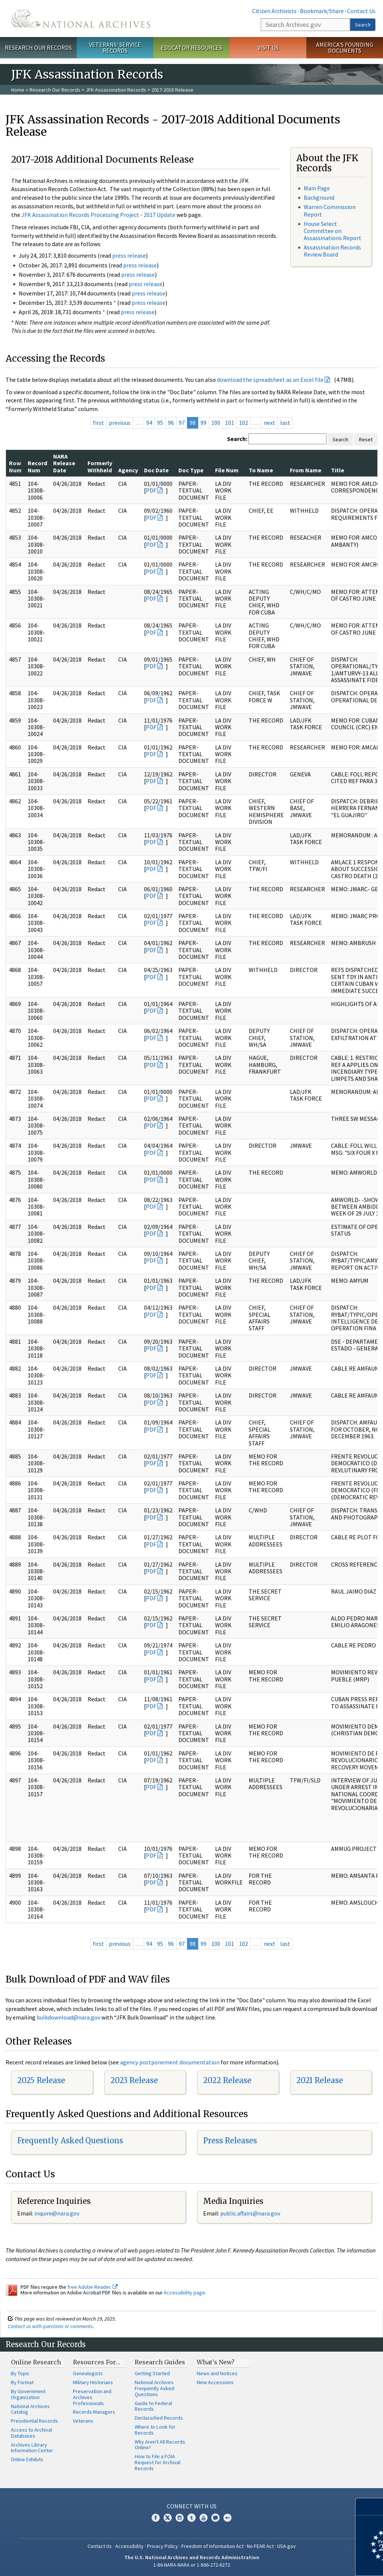 This screenshot has width=383, height=2576. Describe the element at coordinates (93, 2382) in the screenshot. I see `Military Historians` at that location.